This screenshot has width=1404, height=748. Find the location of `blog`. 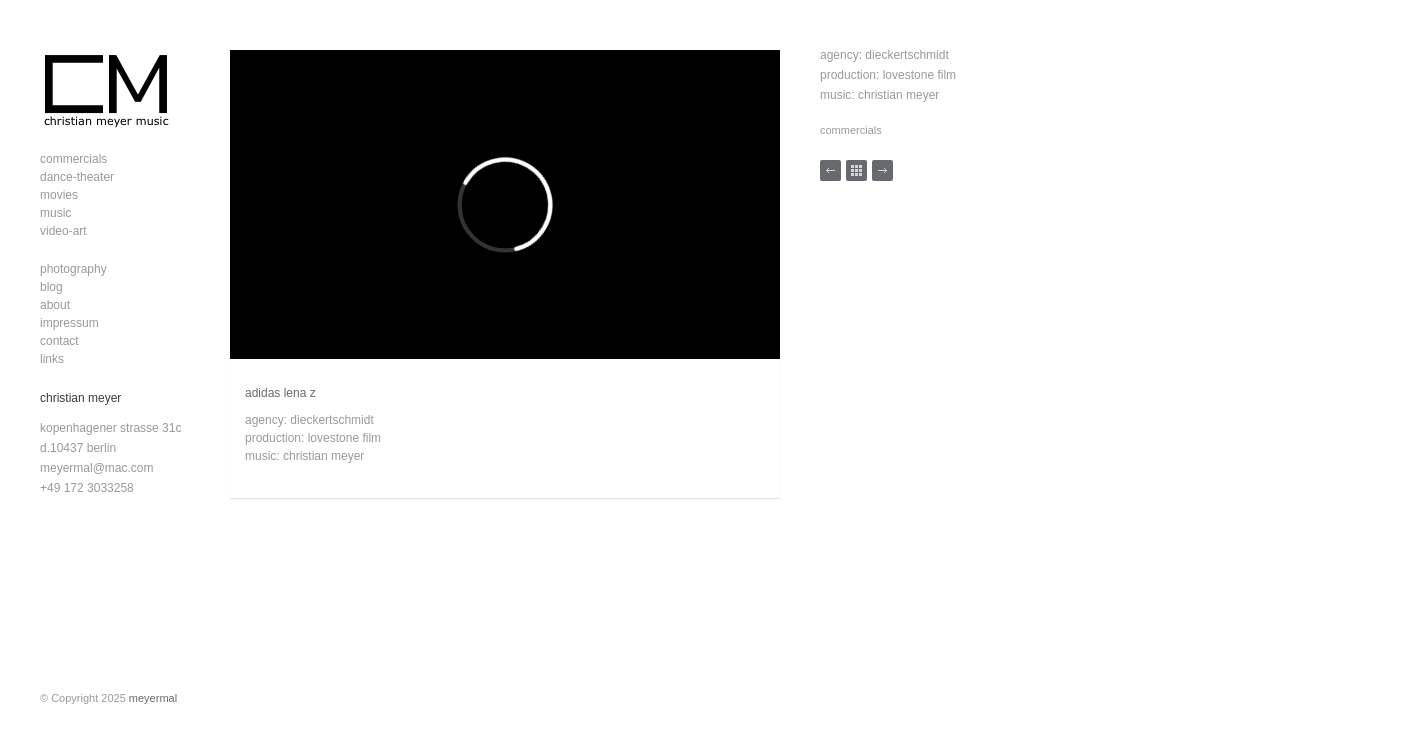

blog is located at coordinates (51, 287).